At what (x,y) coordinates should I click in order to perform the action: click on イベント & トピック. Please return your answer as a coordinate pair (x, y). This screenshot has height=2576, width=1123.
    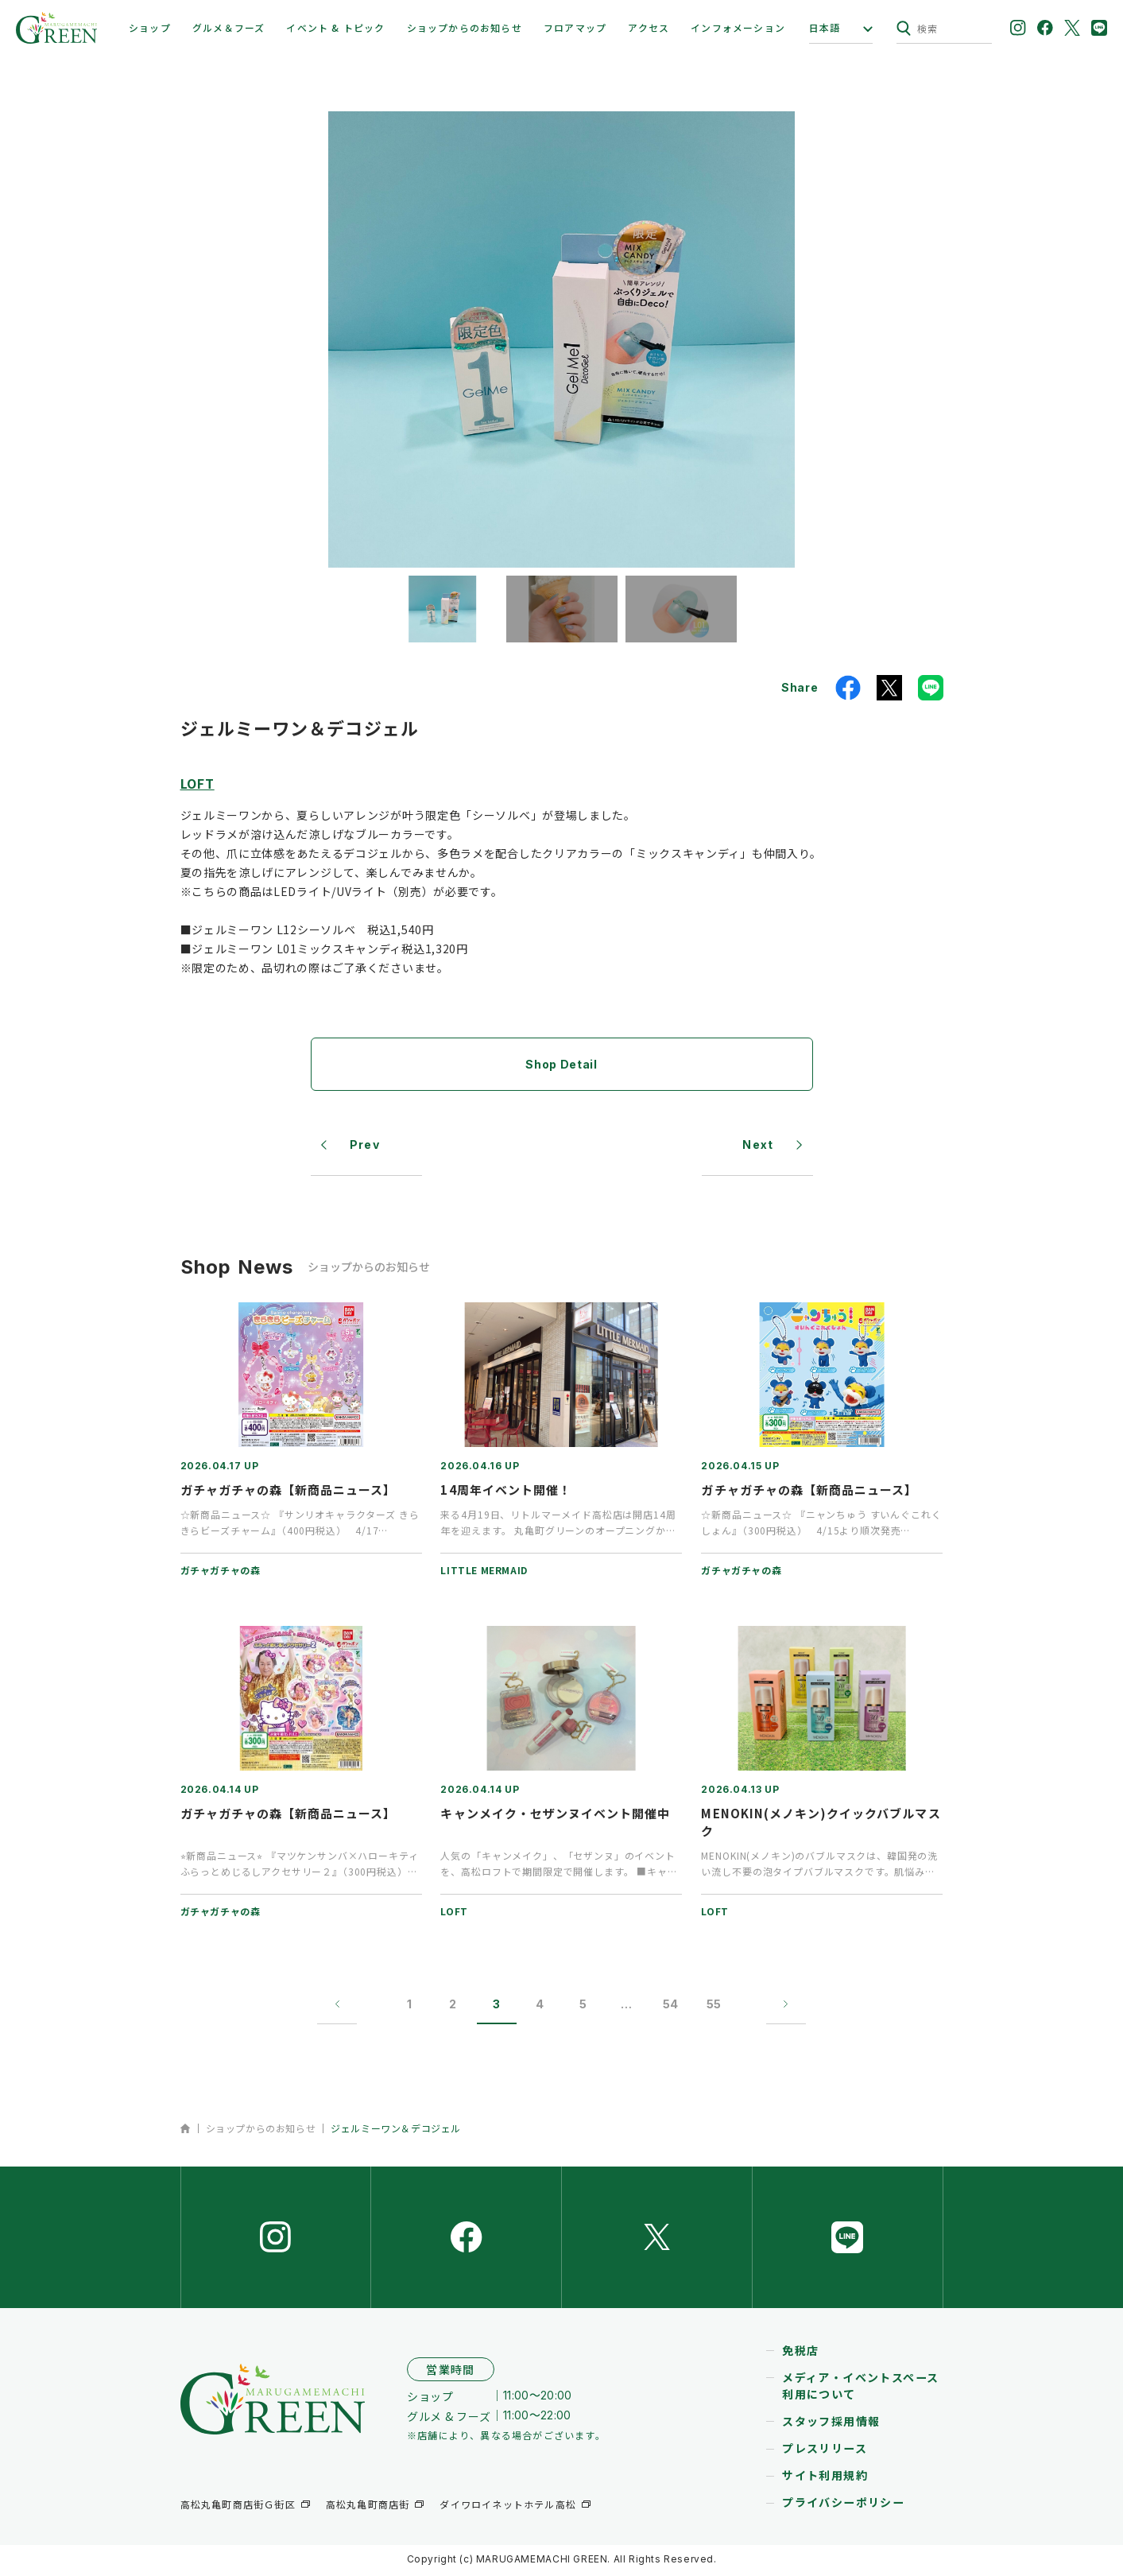
    Looking at the image, I should click on (335, 27).